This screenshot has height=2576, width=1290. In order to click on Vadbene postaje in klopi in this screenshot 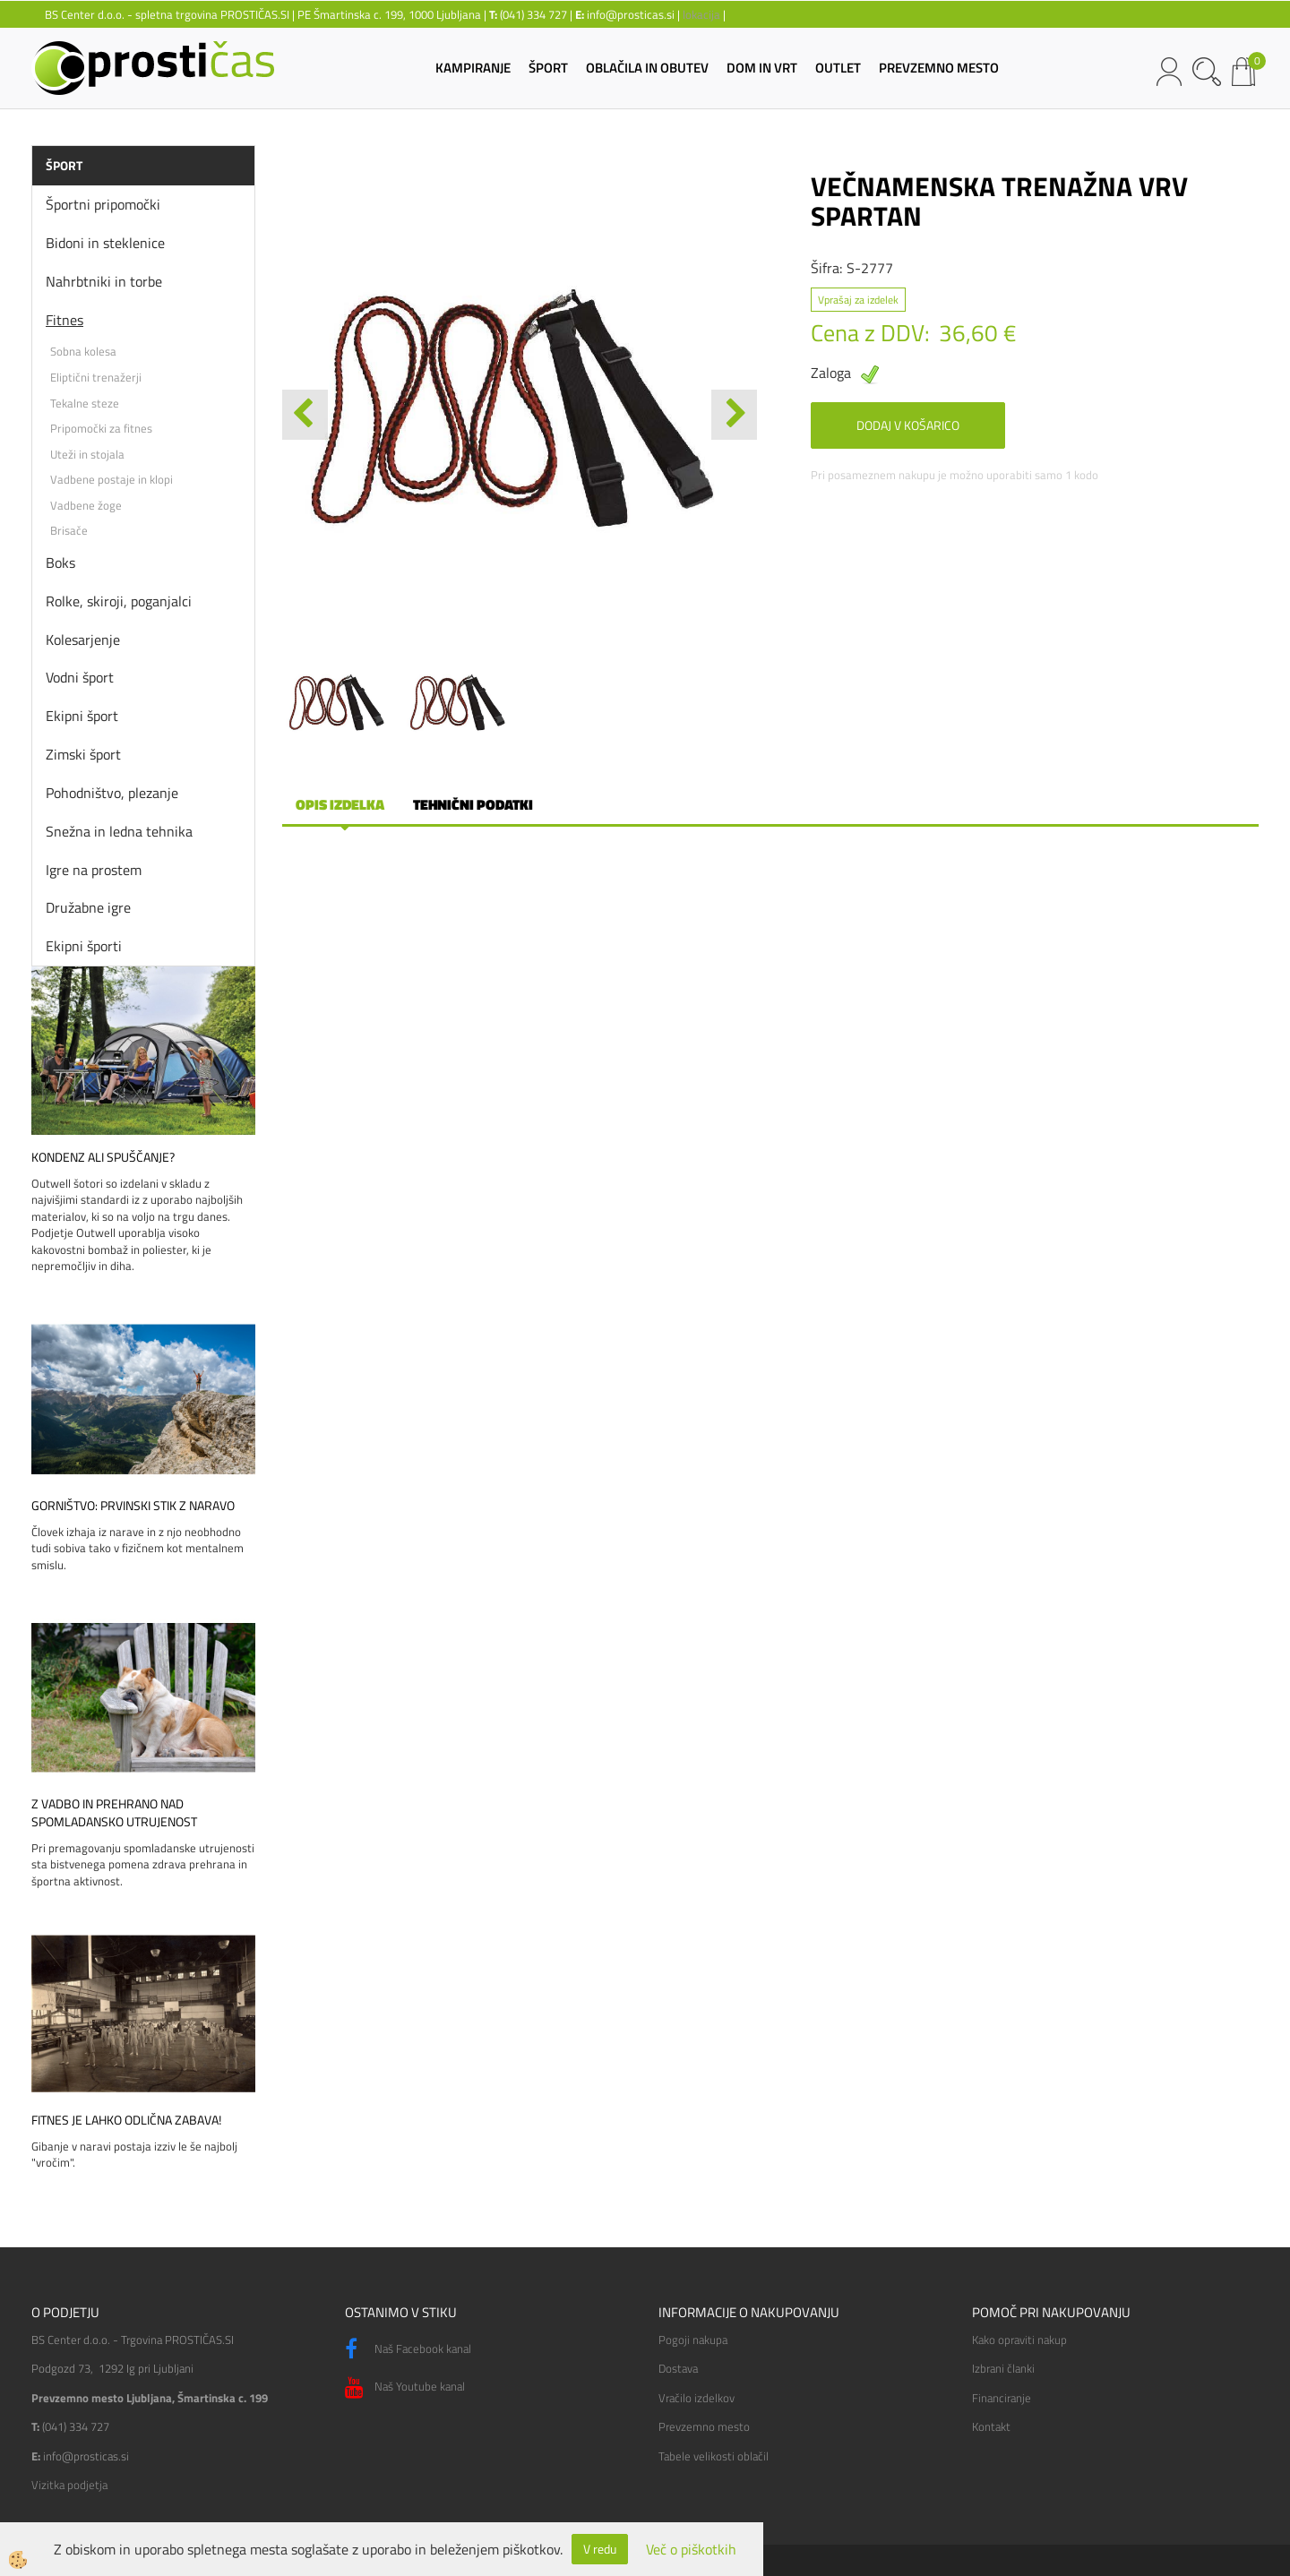, I will do `click(111, 479)`.